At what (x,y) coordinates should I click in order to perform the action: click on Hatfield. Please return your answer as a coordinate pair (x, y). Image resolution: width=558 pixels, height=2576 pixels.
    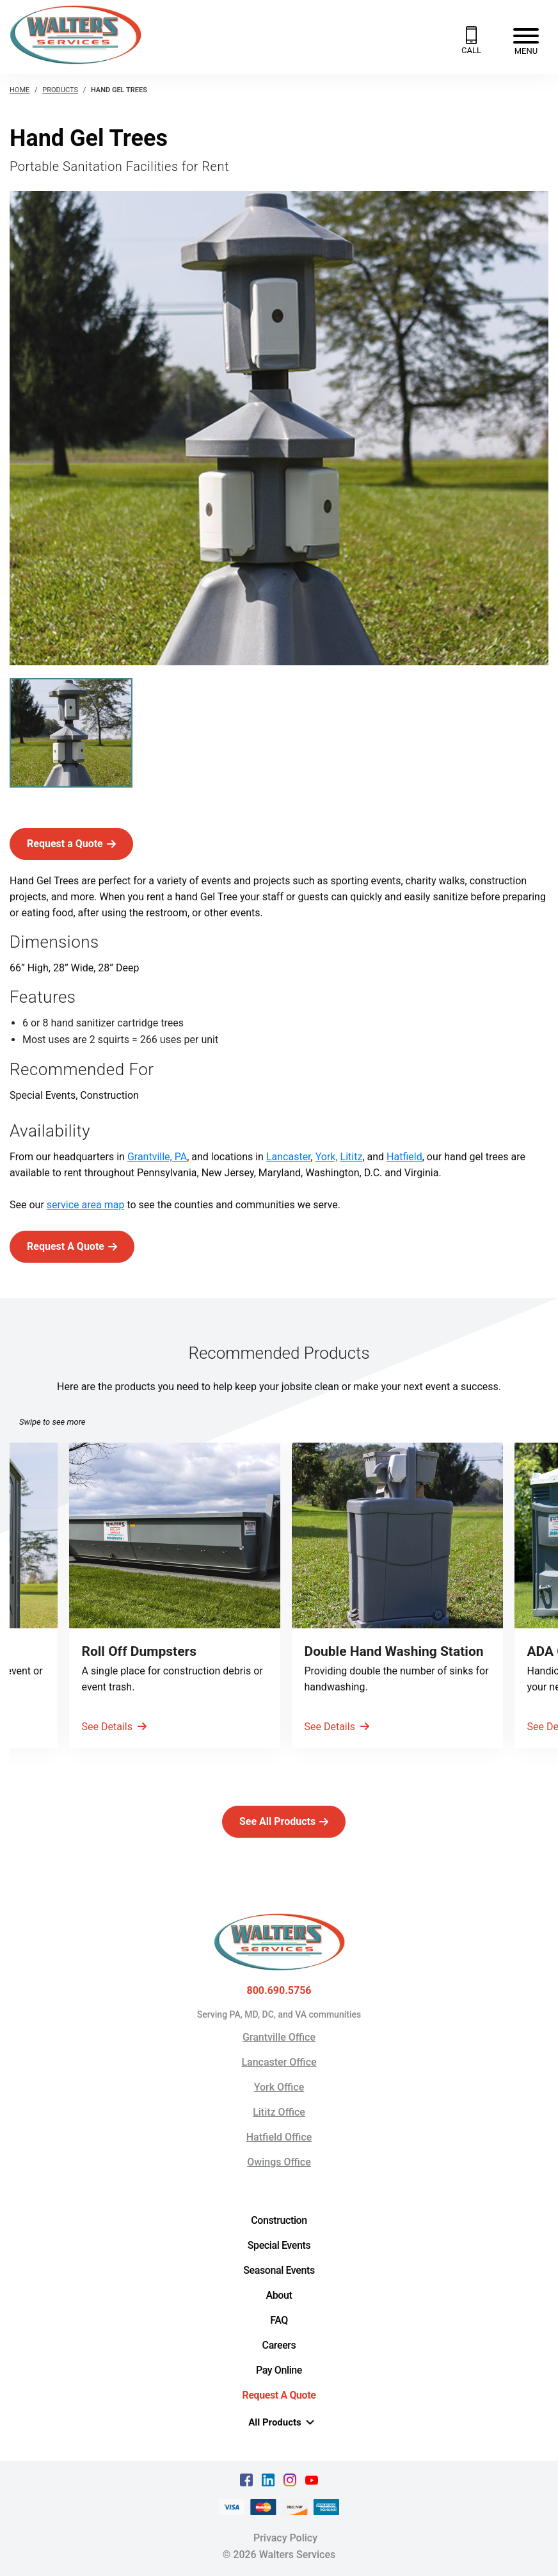
    Looking at the image, I should click on (404, 1157).